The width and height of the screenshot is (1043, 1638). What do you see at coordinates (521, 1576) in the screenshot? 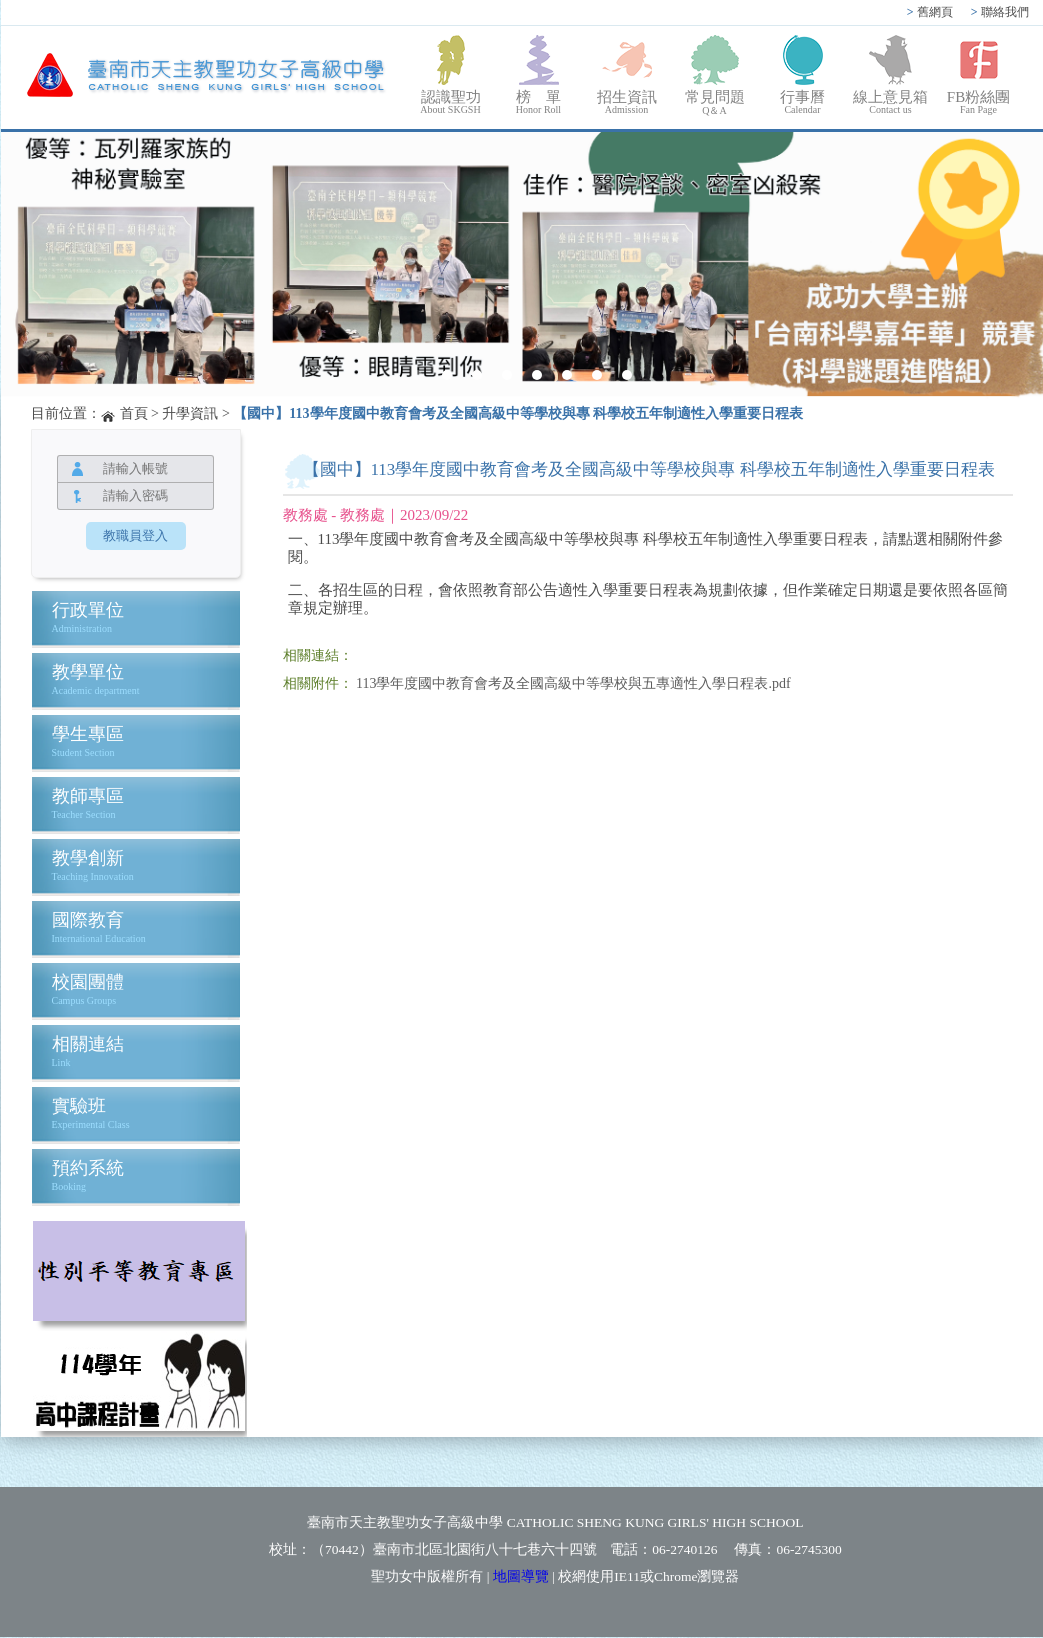
I see `地圖導覽` at bounding box center [521, 1576].